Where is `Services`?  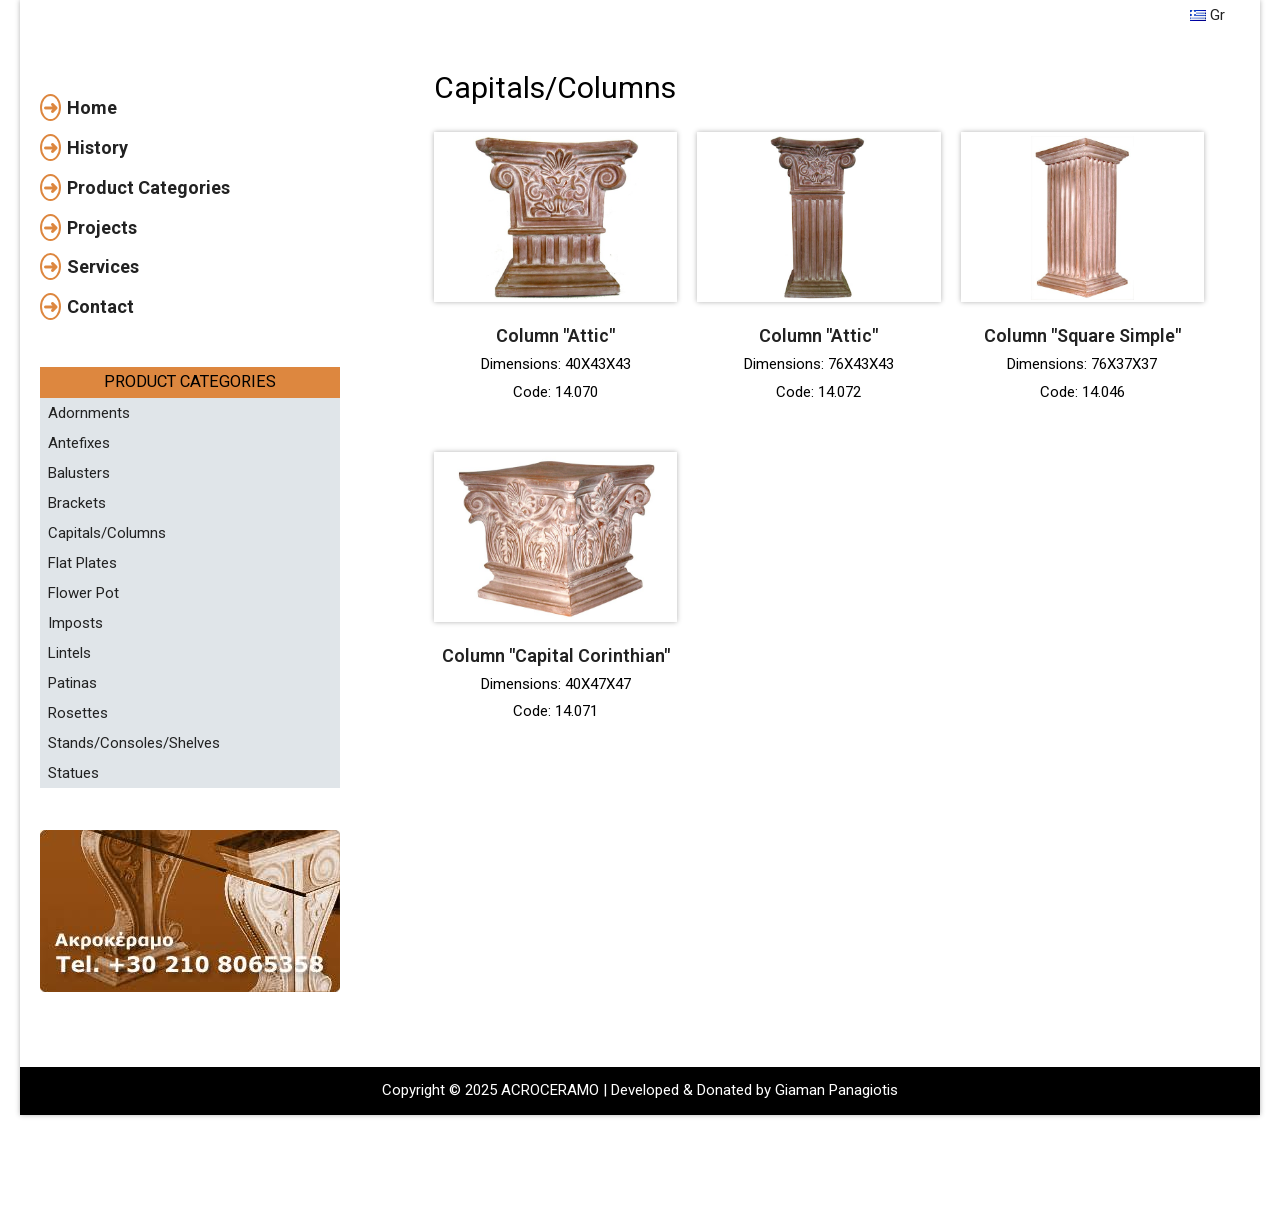 Services is located at coordinates (103, 401).